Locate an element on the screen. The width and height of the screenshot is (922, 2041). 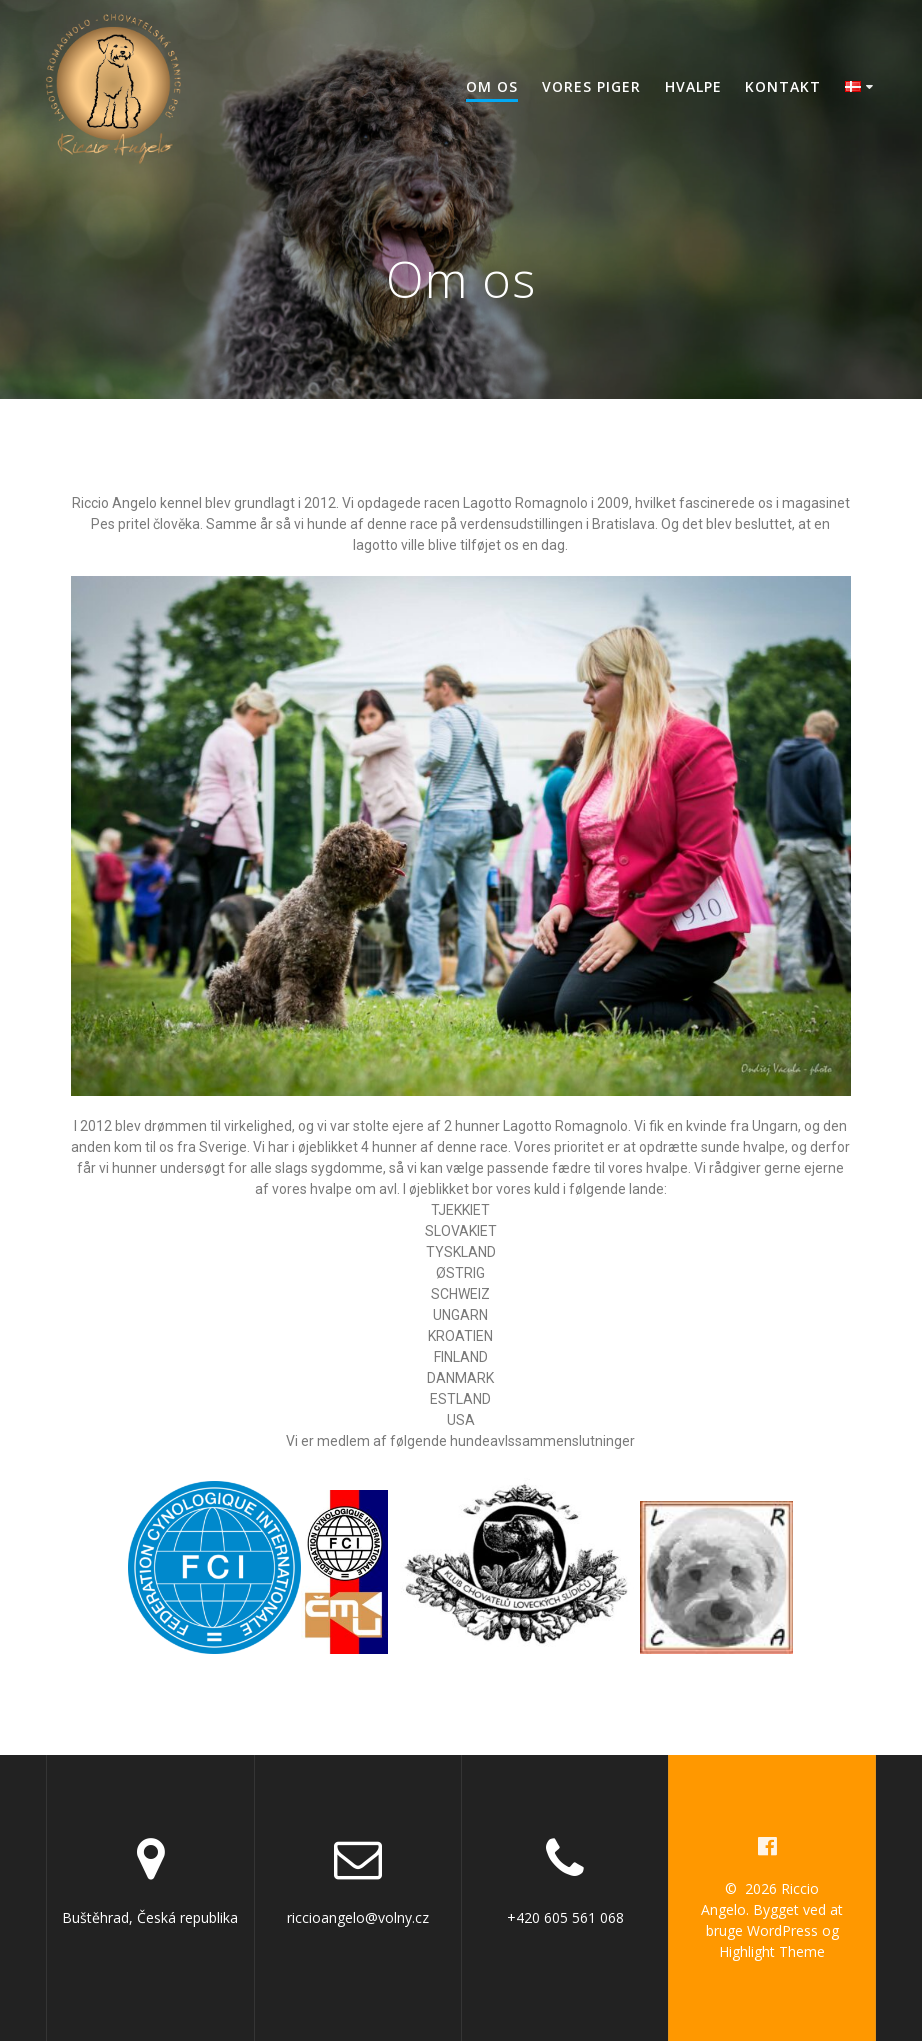
Vores piger is located at coordinates (591, 86).